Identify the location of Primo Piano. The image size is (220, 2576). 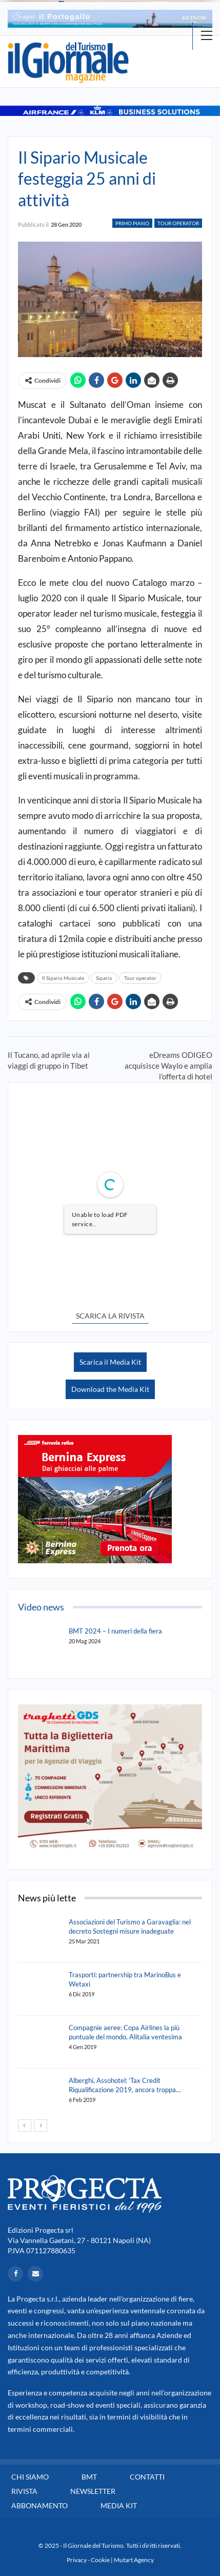
(132, 223).